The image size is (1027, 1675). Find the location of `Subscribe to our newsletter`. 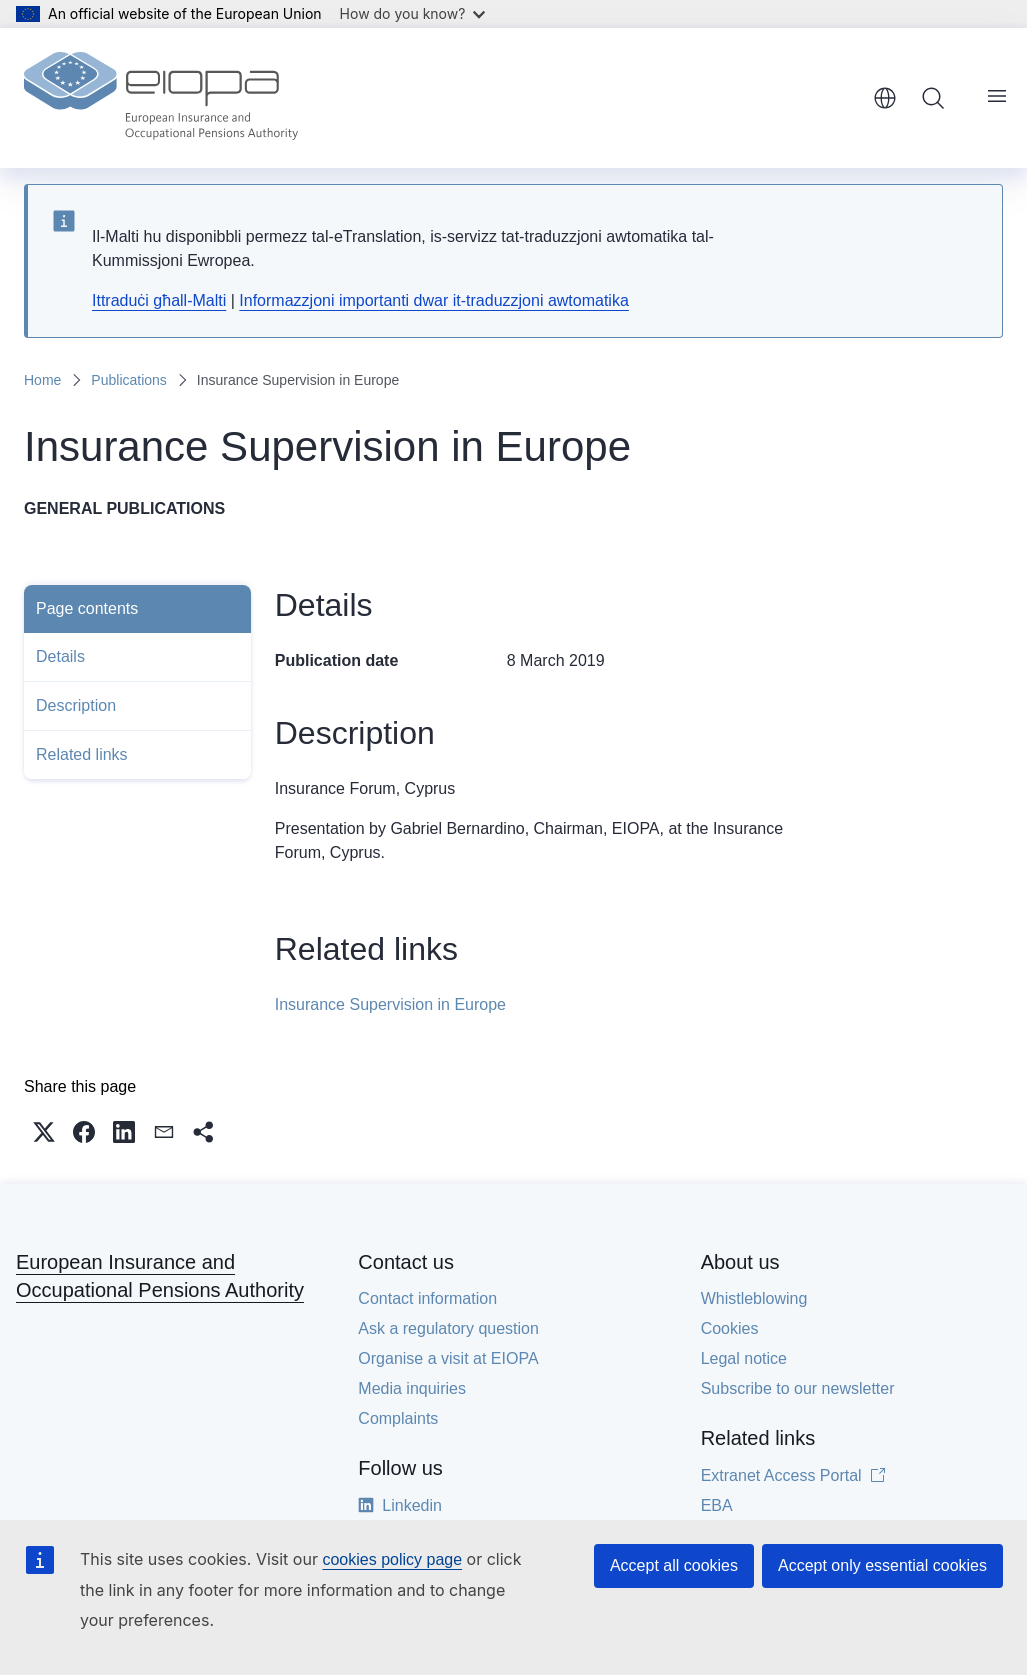

Subscribe to our newsletter is located at coordinates (798, 1396).